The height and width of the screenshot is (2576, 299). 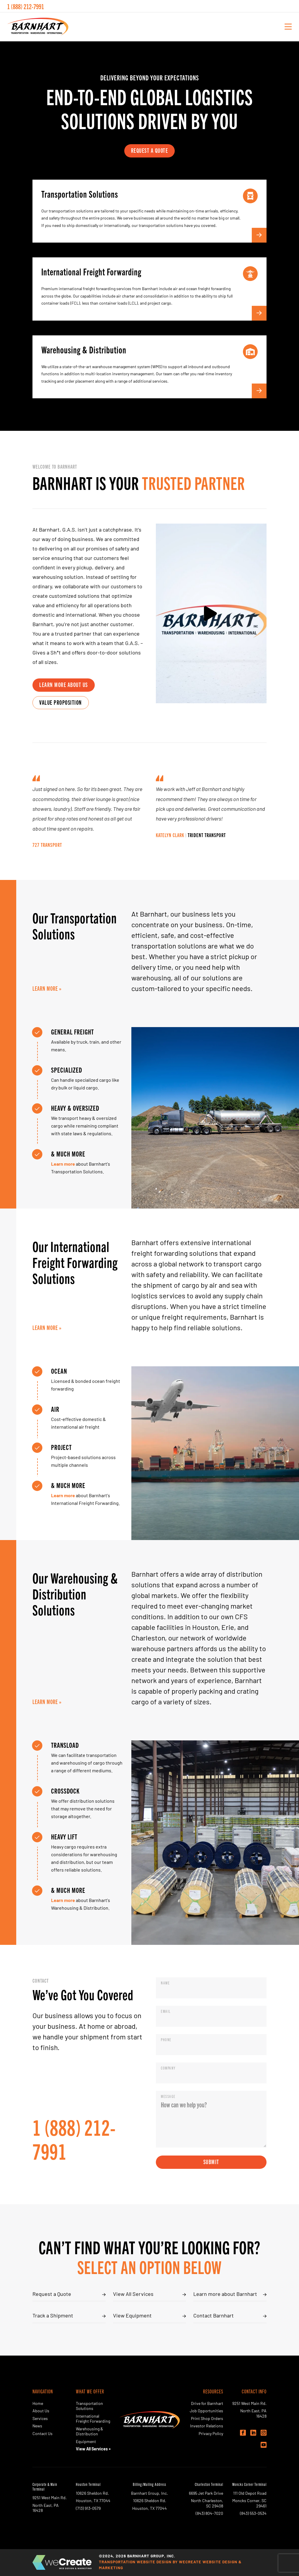 I want to click on Services, so click(x=40, y=2419).